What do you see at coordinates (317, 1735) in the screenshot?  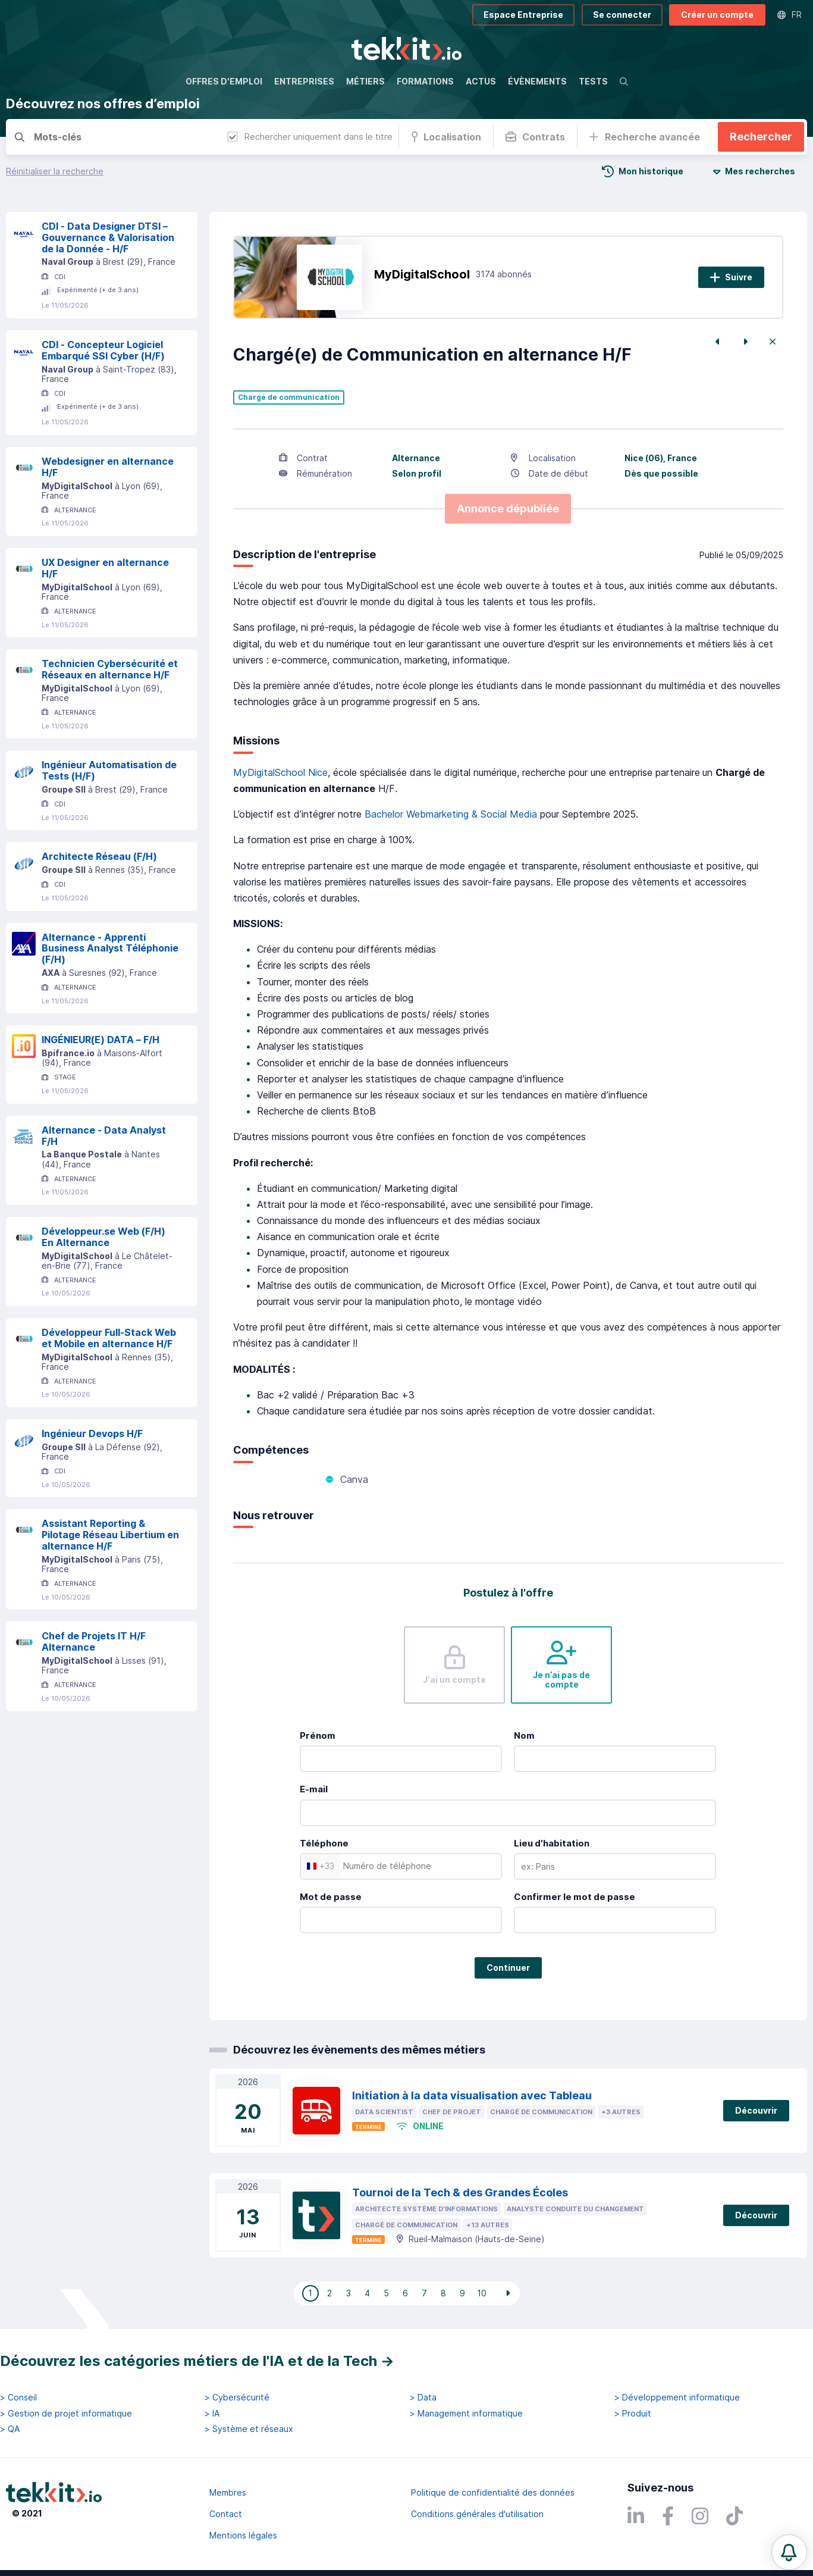 I see `Prénom` at bounding box center [317, 1735].